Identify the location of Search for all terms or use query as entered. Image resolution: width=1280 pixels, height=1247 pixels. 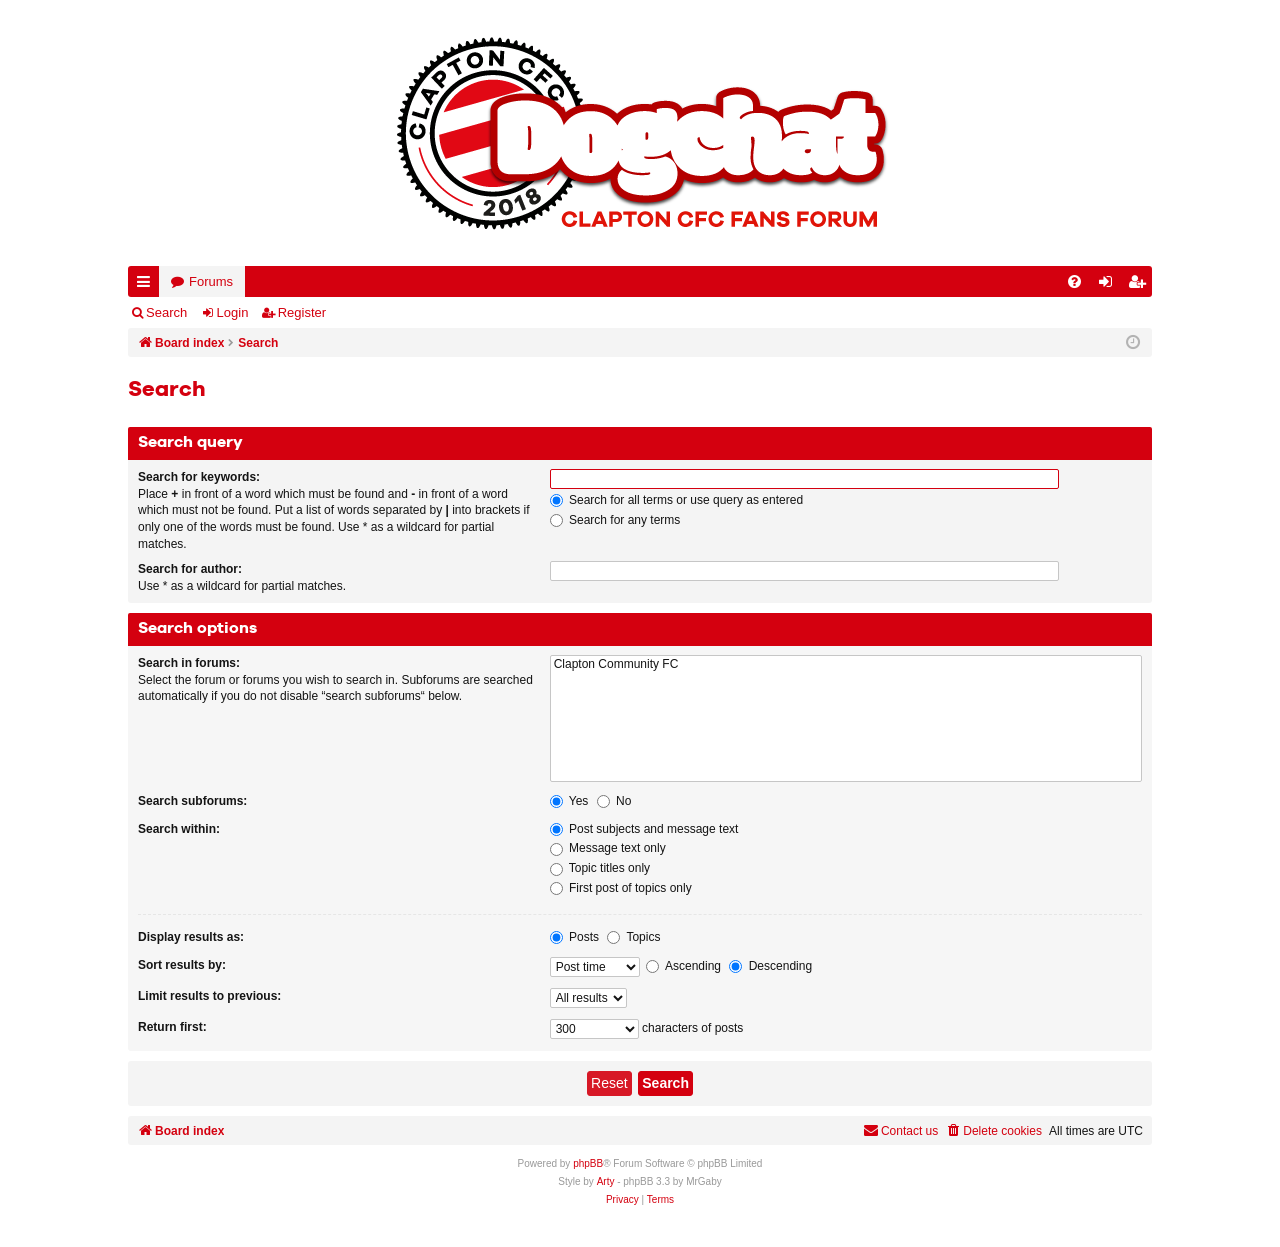
(676, 500).